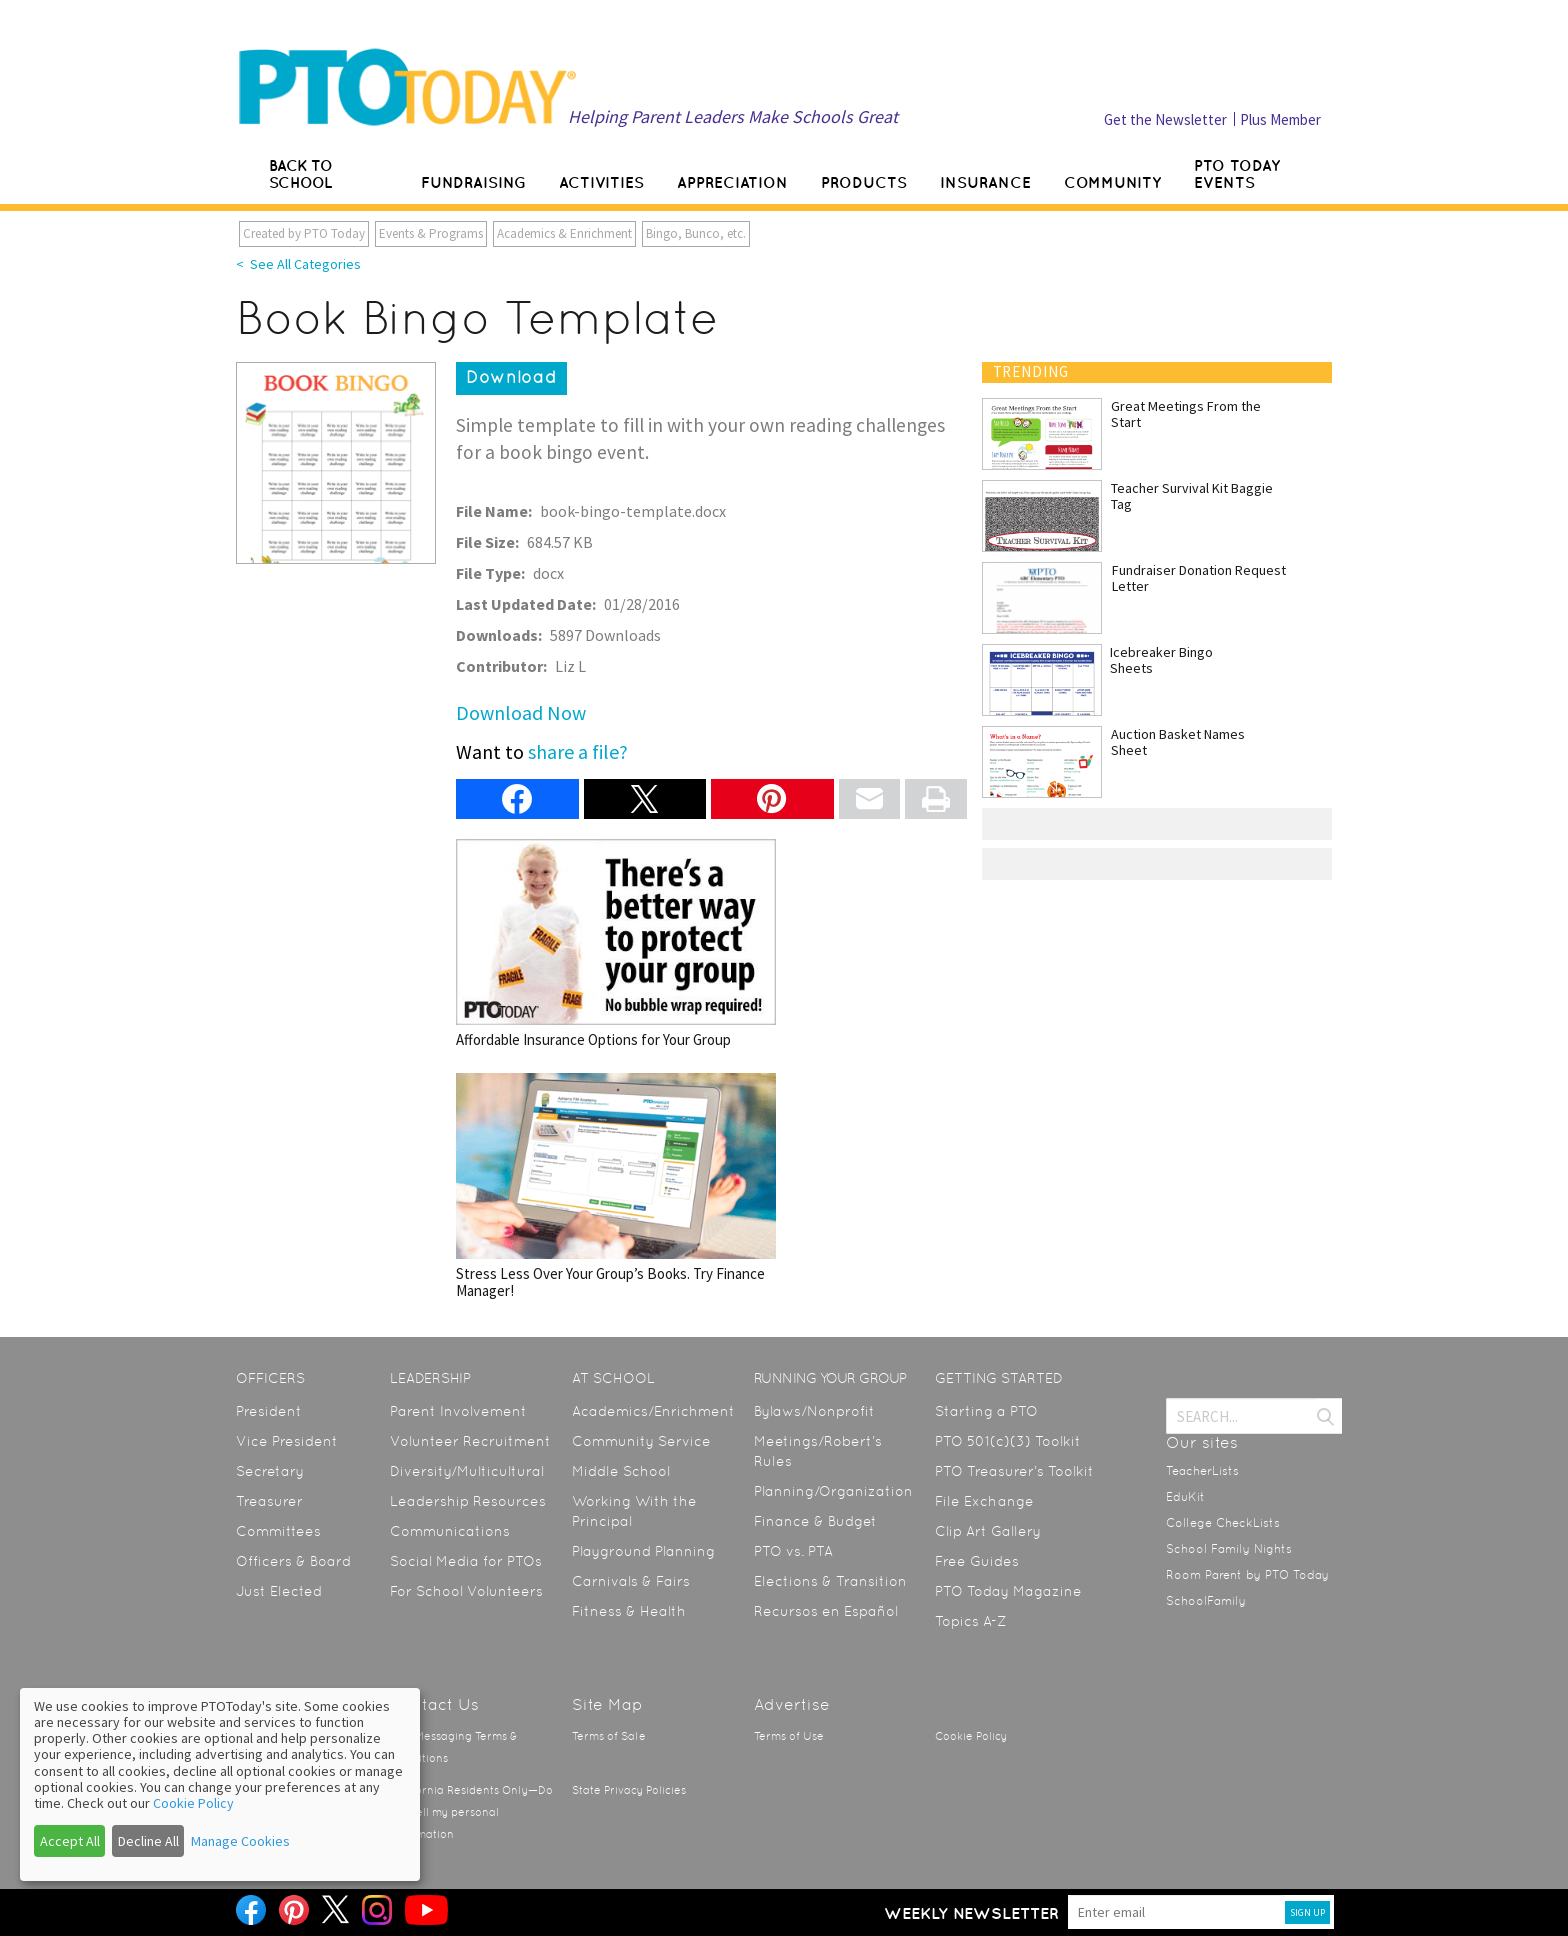  Describe the element at coordinates (830, 1581) in the screenshot. I see `Elections & Transition` at that location.